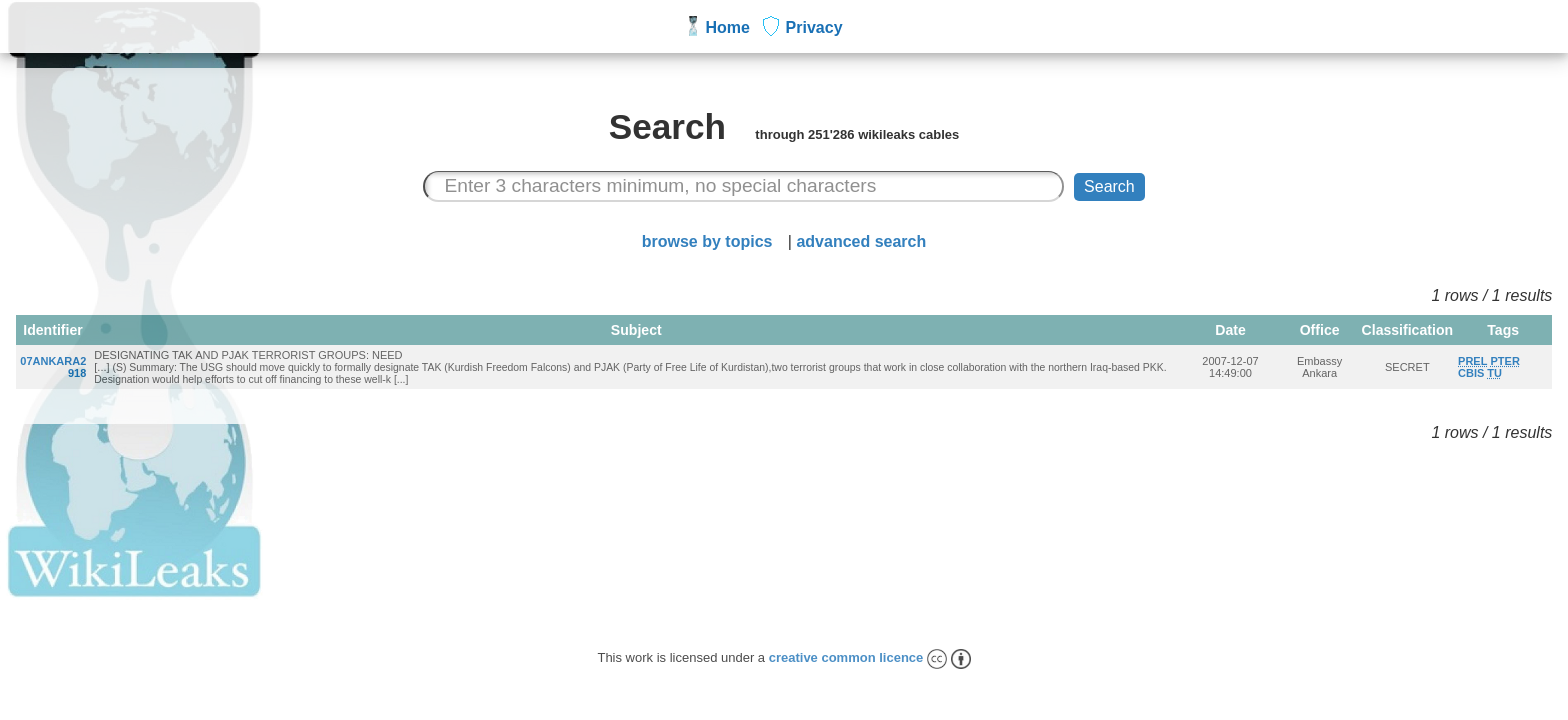 The image size is (1568, 720). What do you see at coordinates (814, 27) in the screenshot?
I see `Privacy` at bounding box center [814, 27].